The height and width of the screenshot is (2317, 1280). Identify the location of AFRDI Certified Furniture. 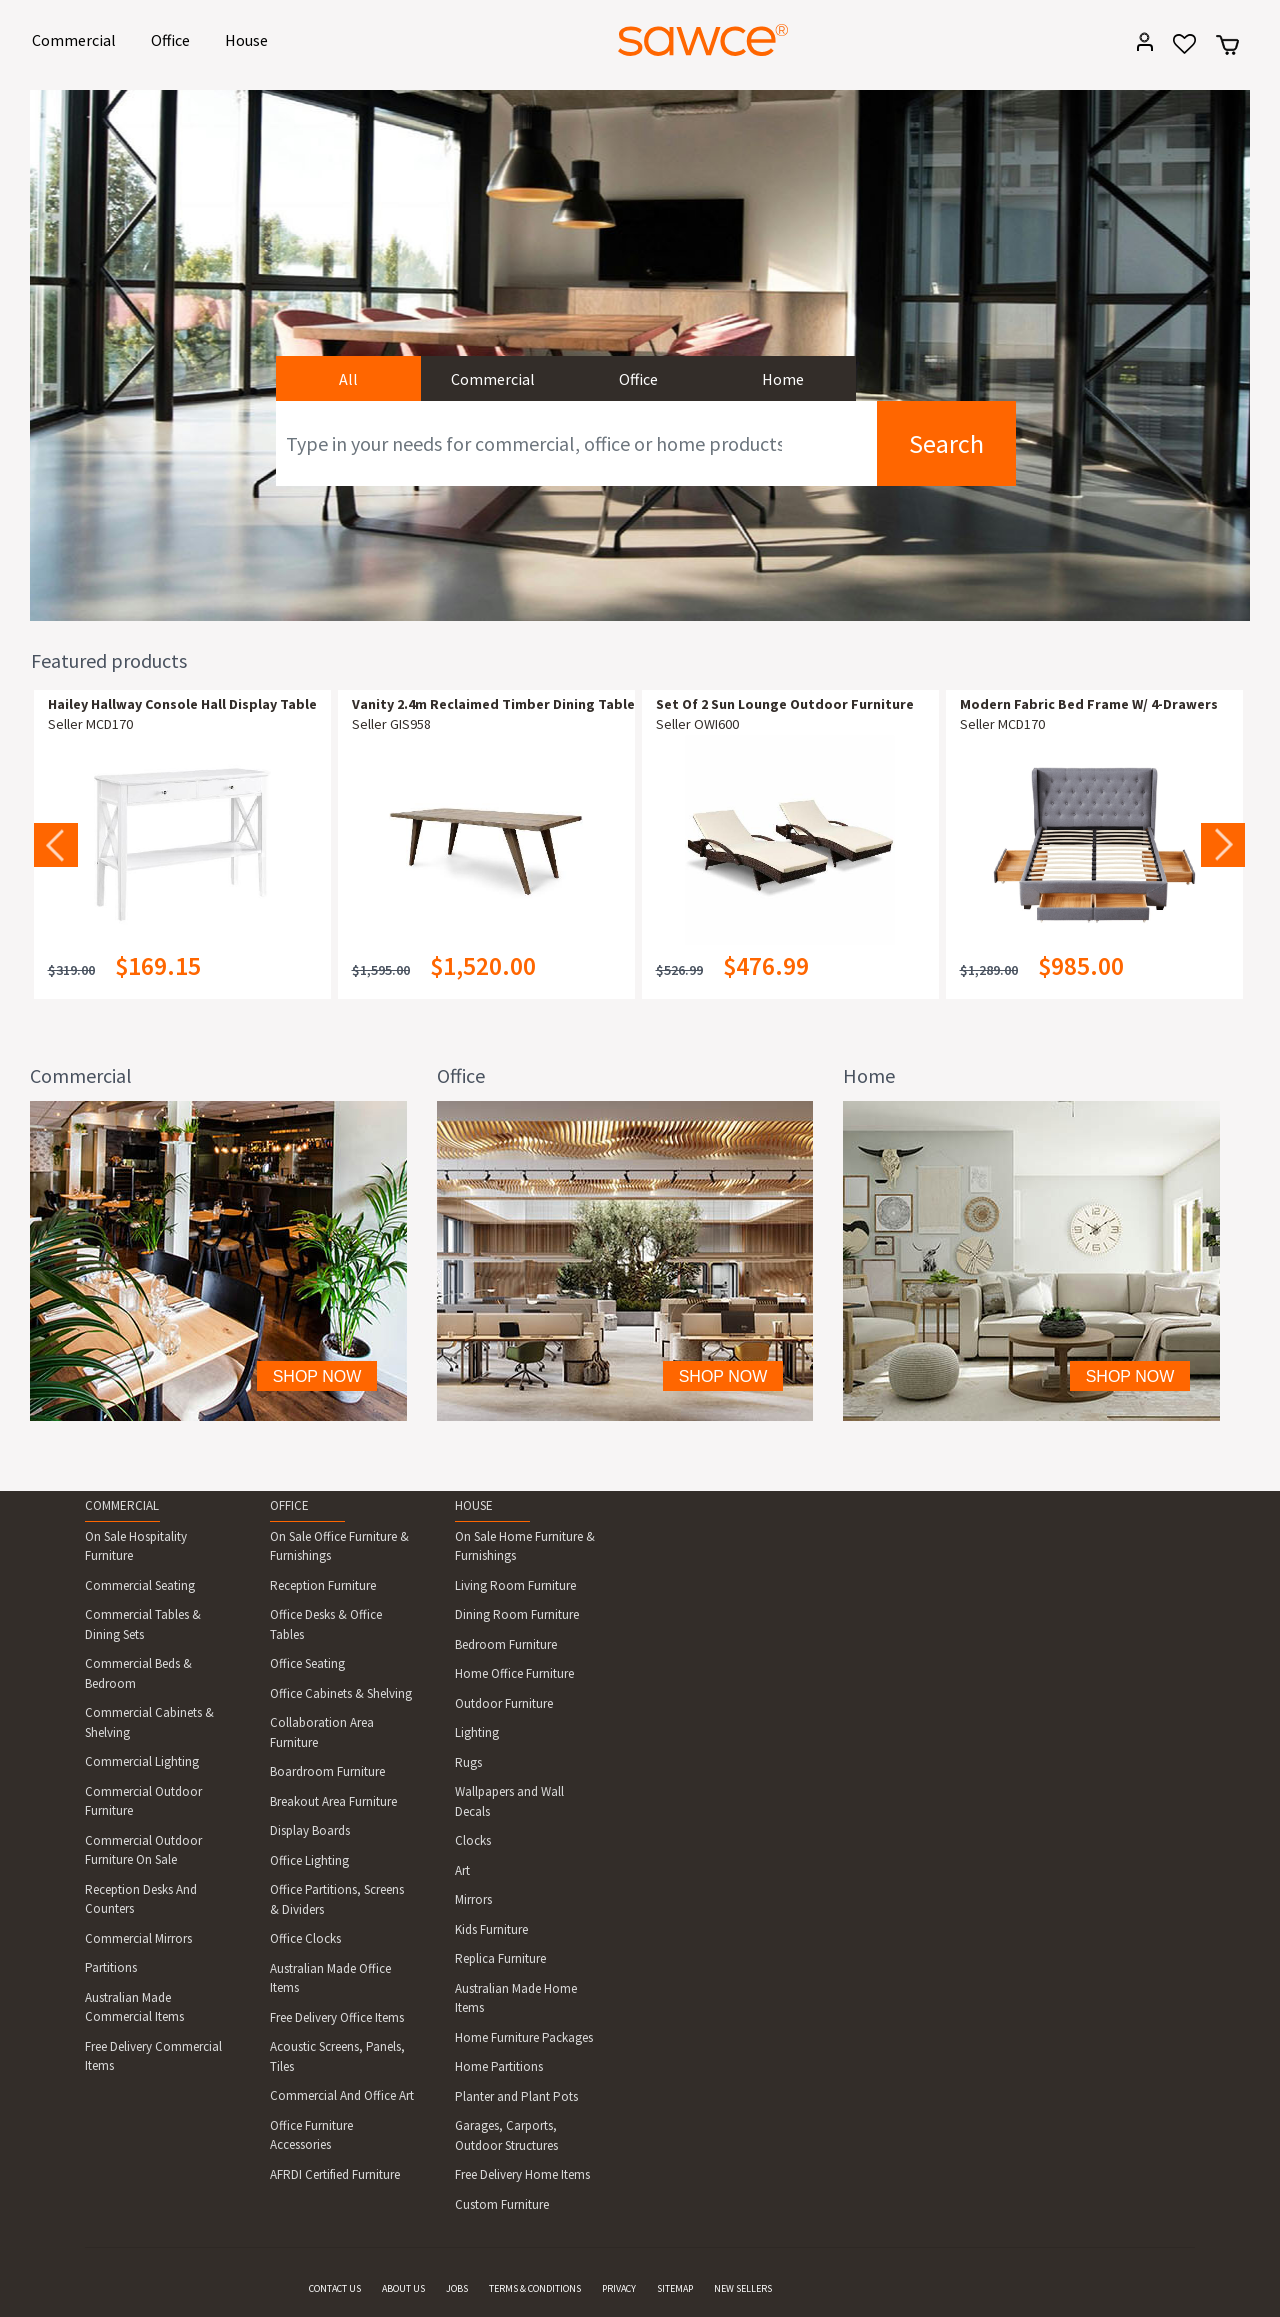
(335, 2174).